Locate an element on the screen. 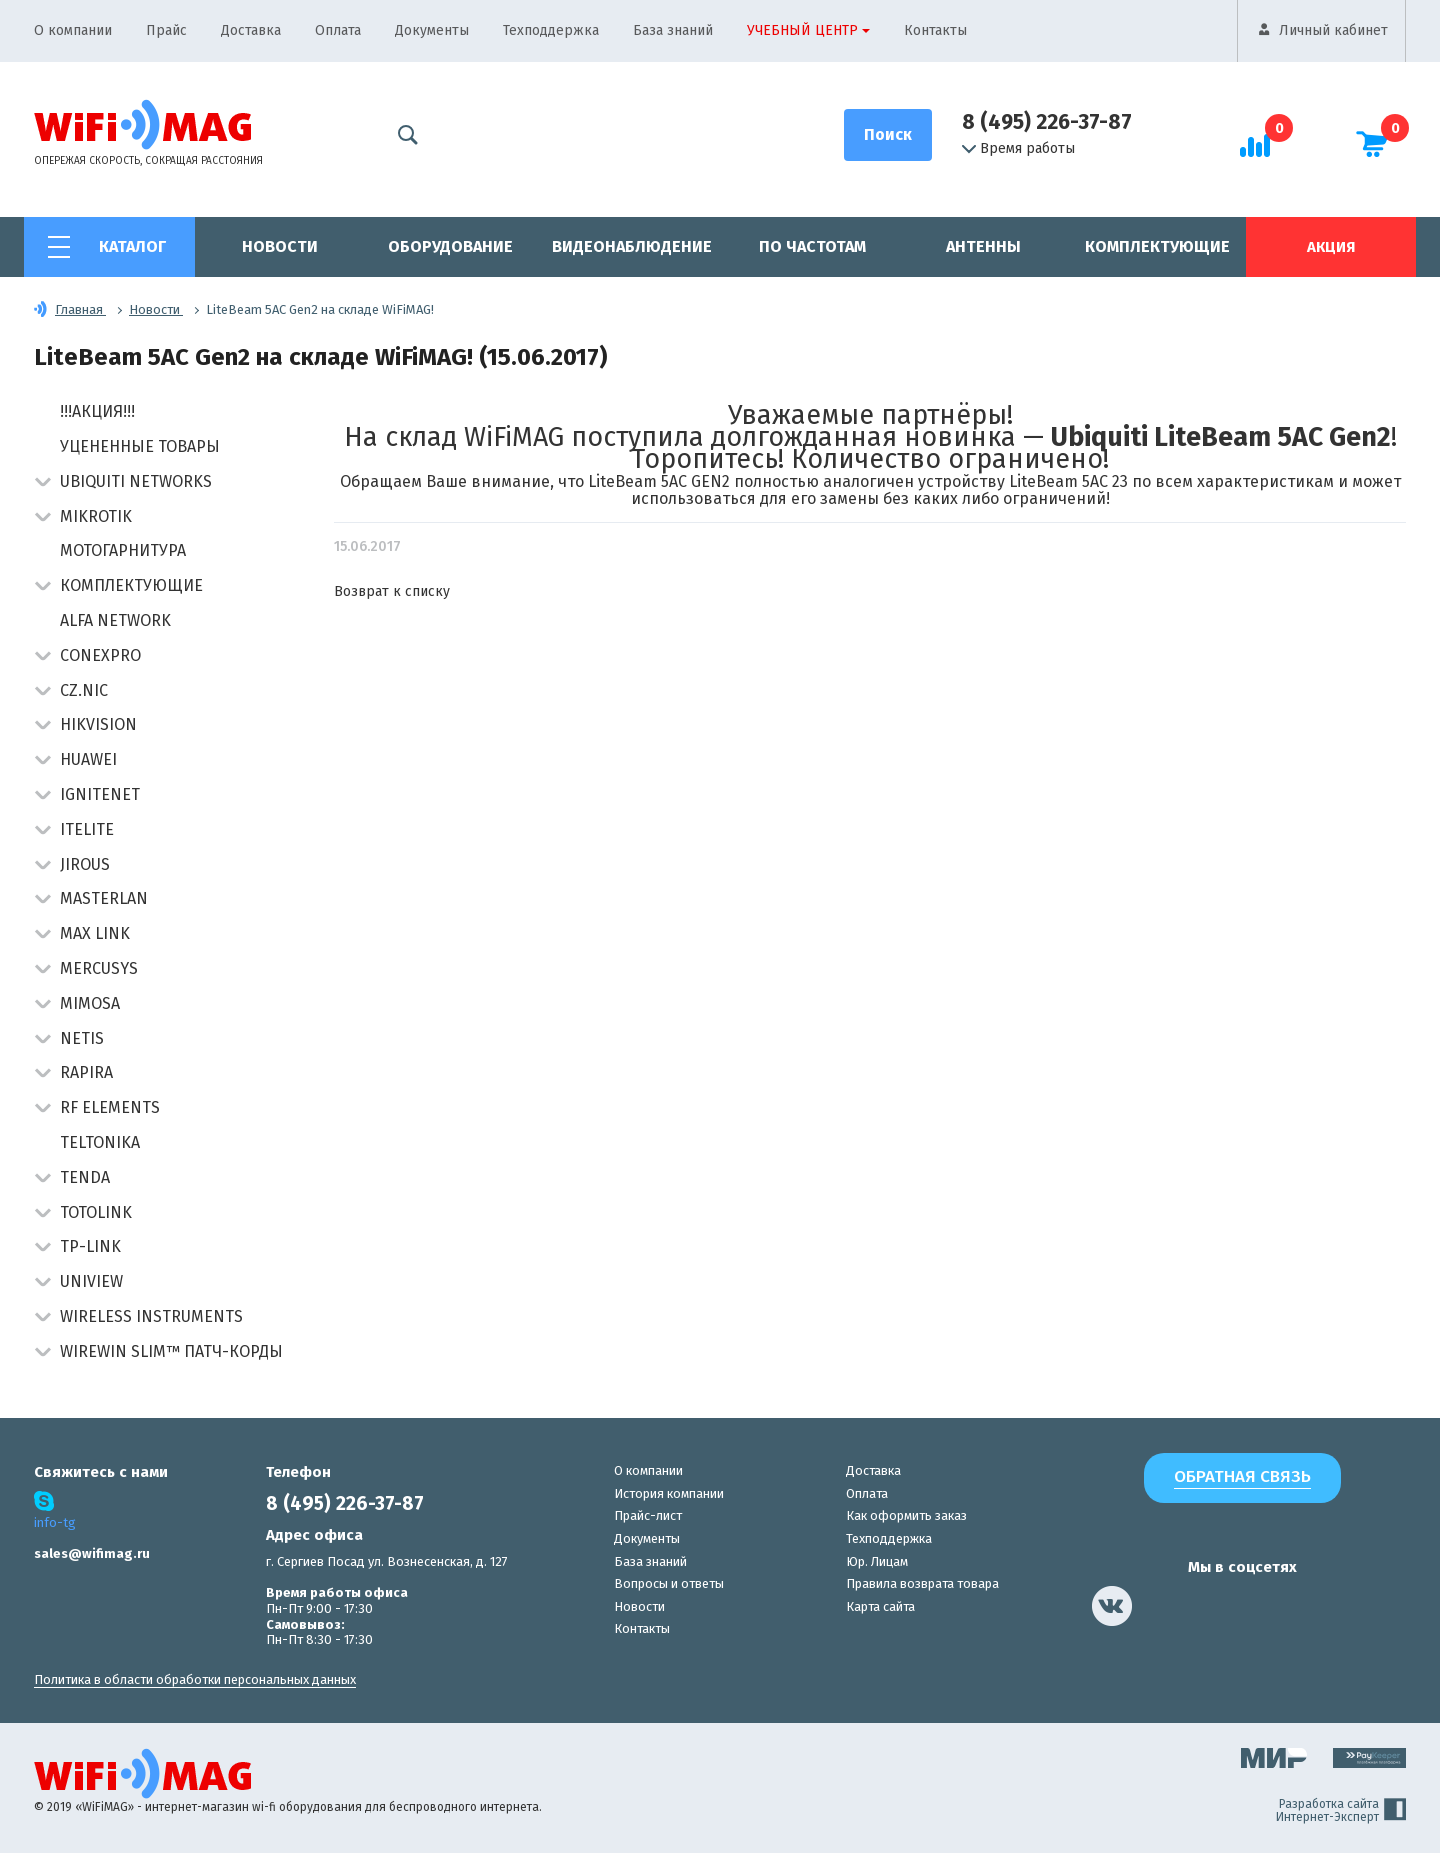 This screenshot has width=1440, height=1853. Teltonika is located at coordinates (100, 1142).